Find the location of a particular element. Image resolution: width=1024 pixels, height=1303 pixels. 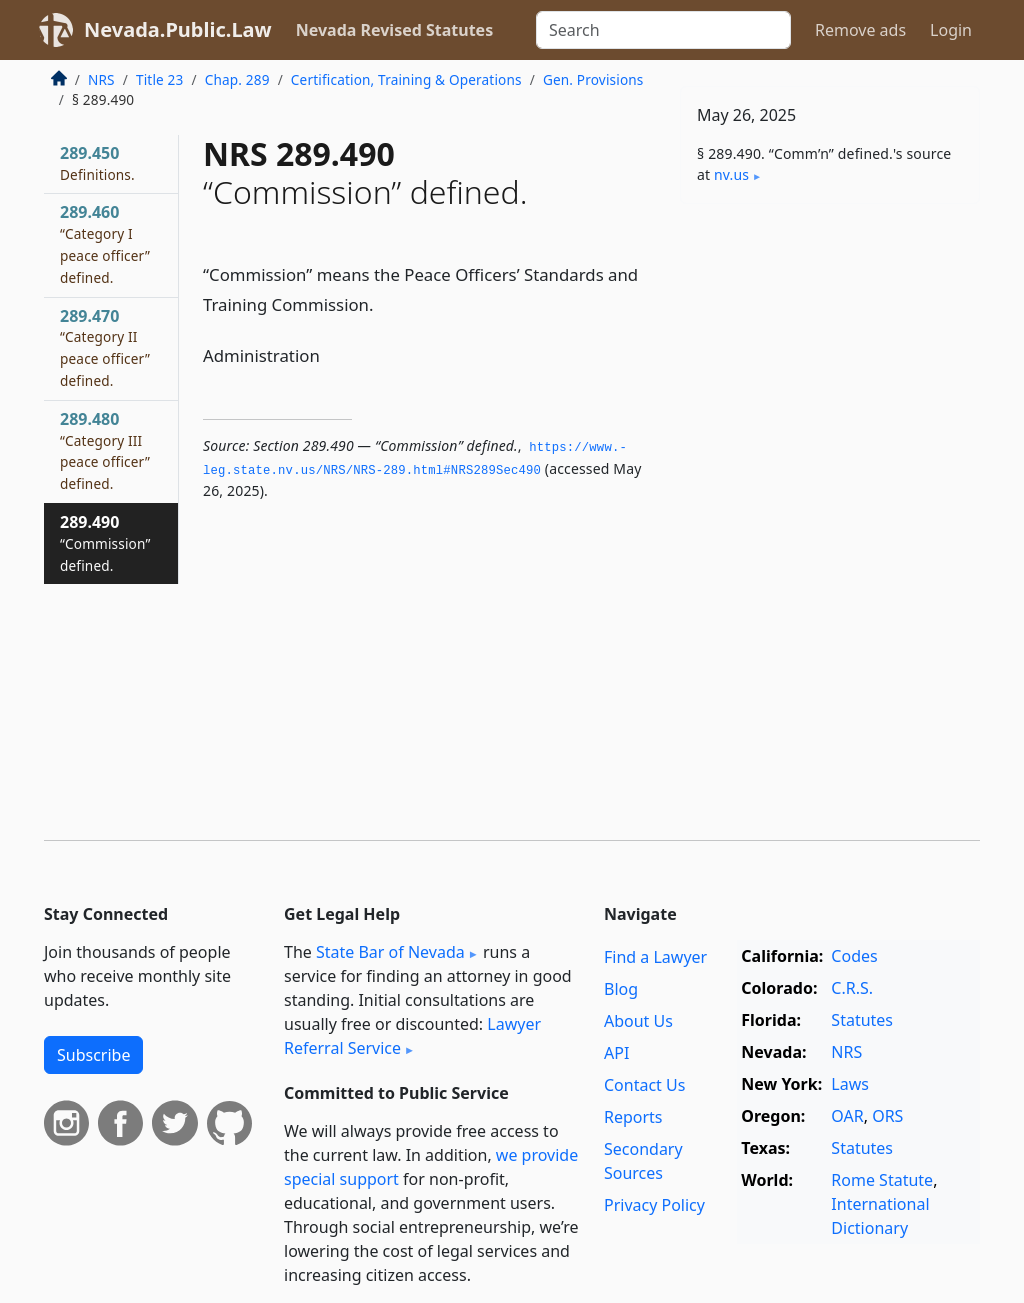

Blog is located at coordinates (621, 989).